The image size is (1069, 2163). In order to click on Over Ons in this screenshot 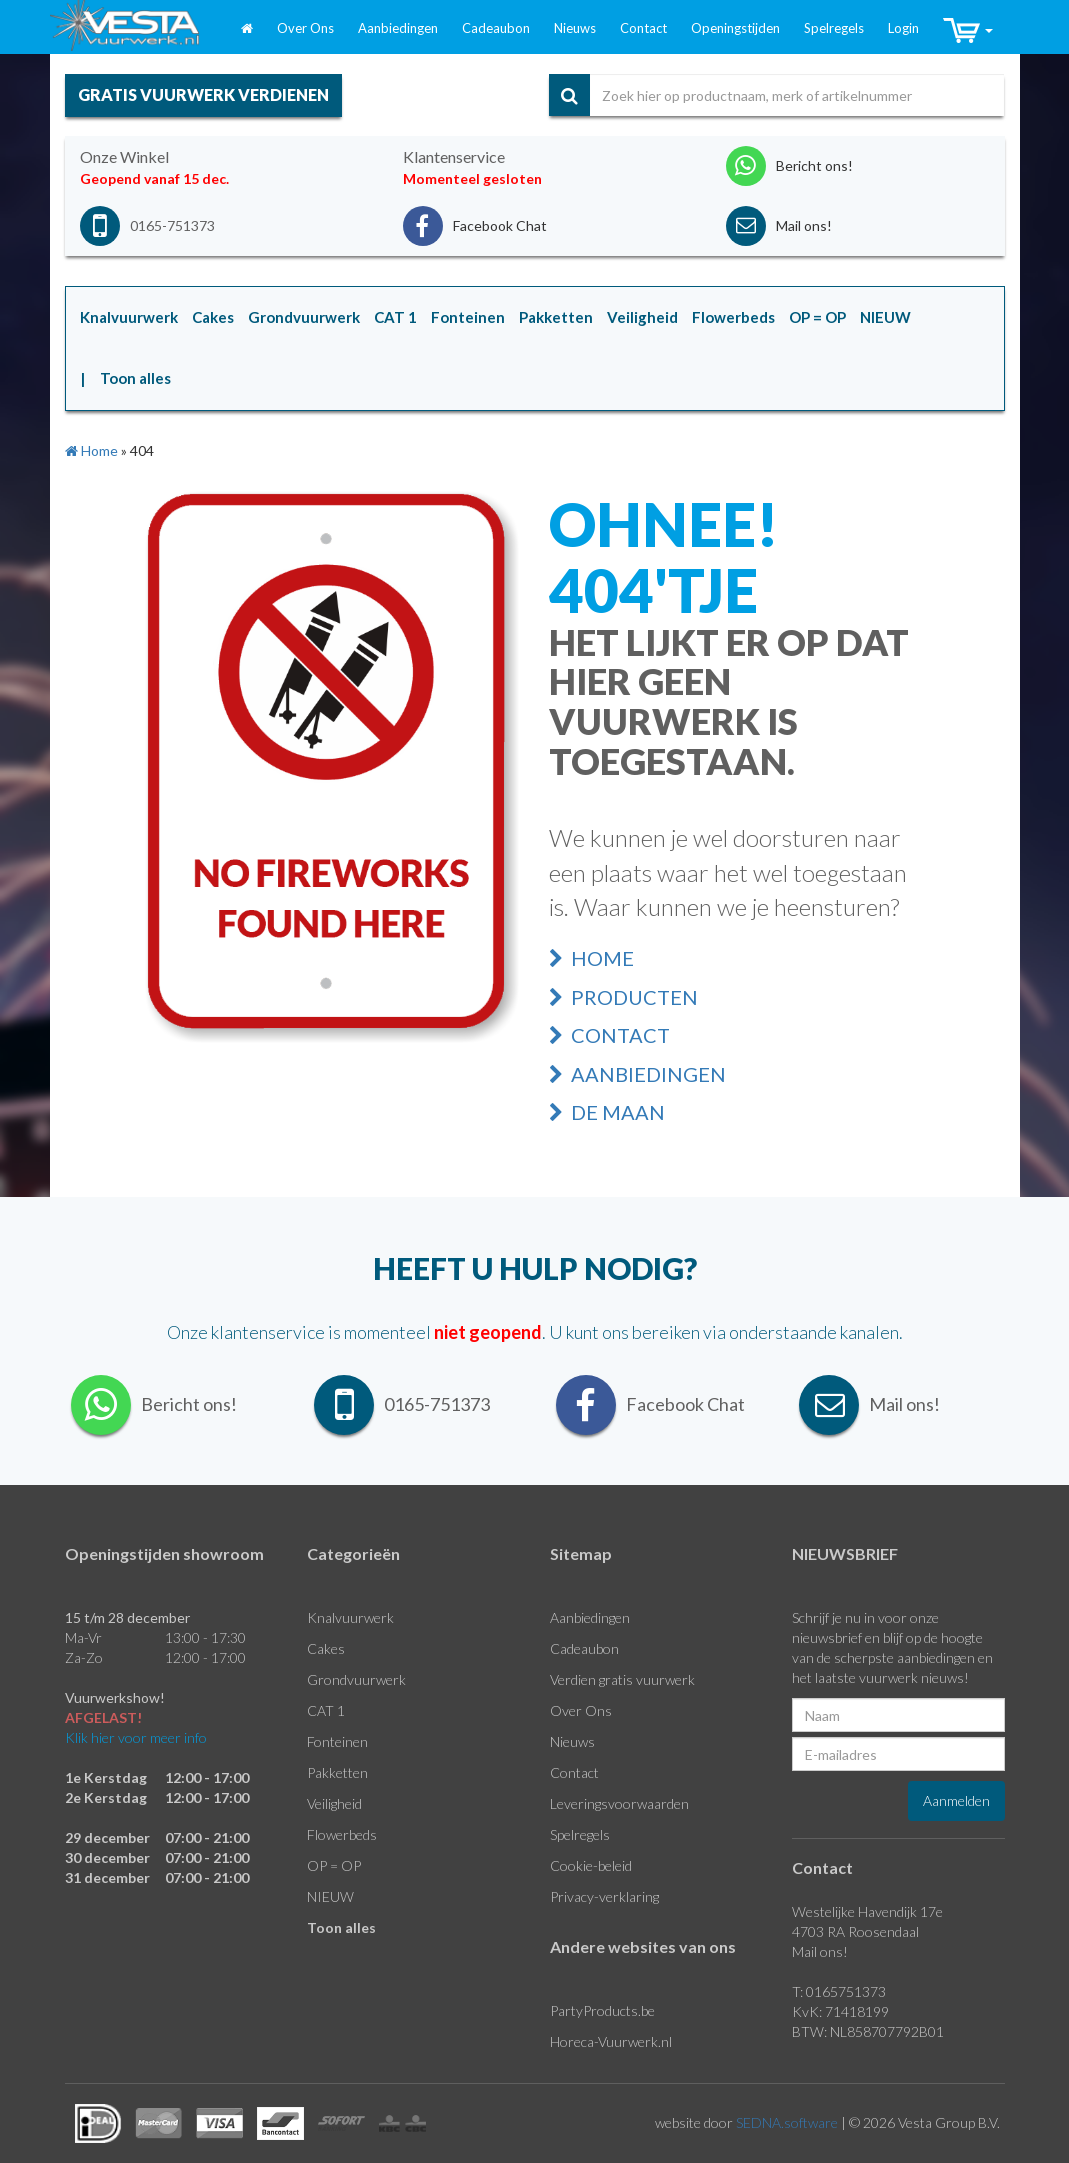, I will do `click(305, 28)`.